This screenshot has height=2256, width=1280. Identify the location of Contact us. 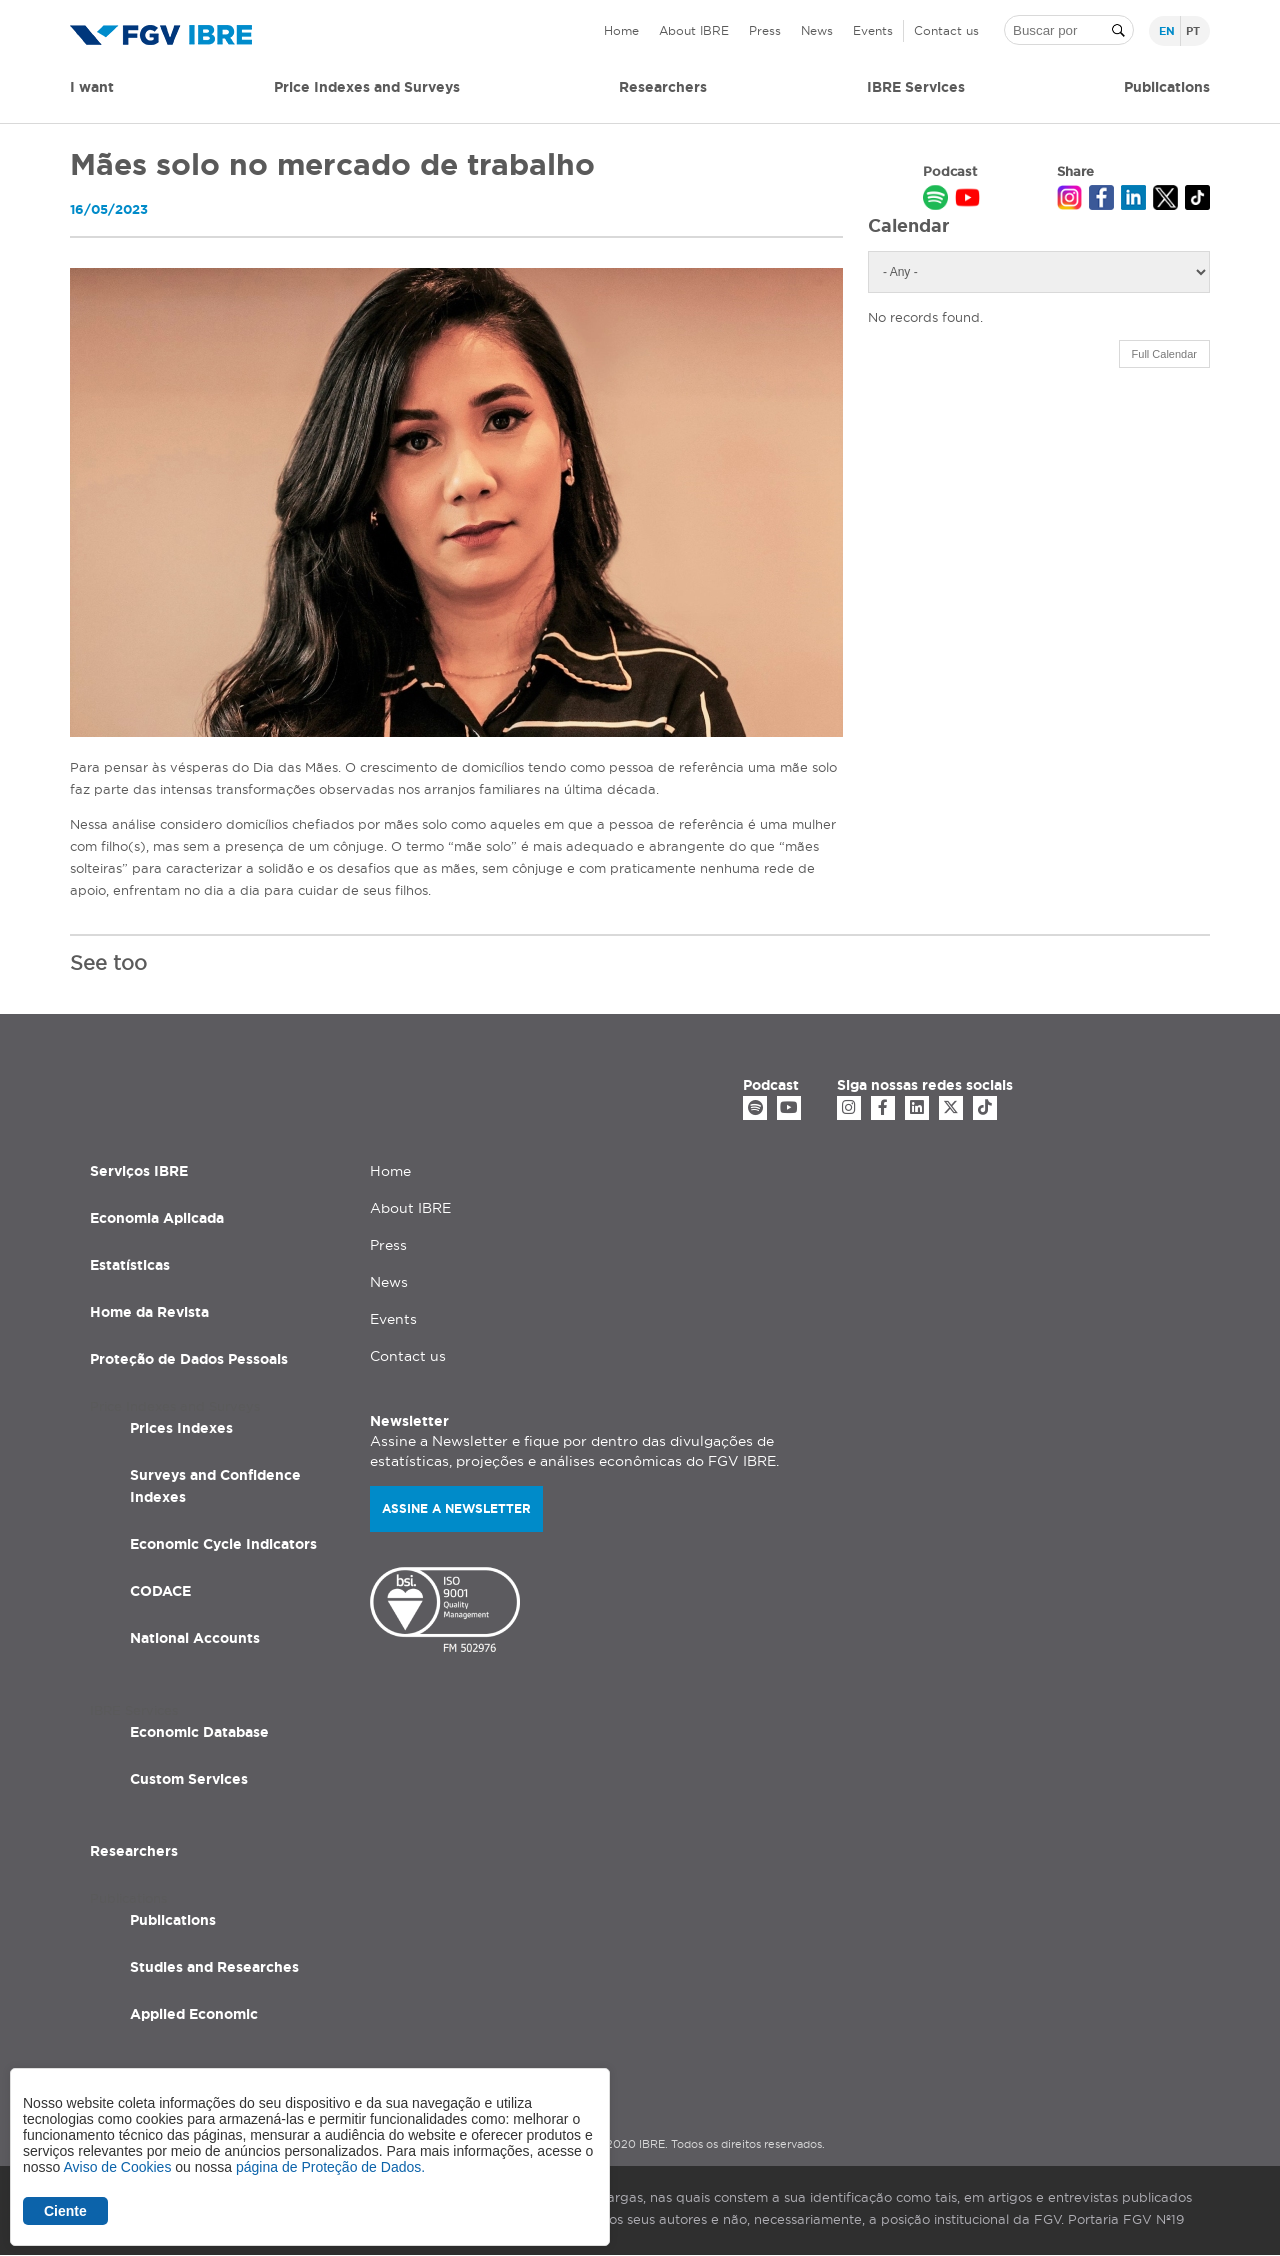
(946, 30).